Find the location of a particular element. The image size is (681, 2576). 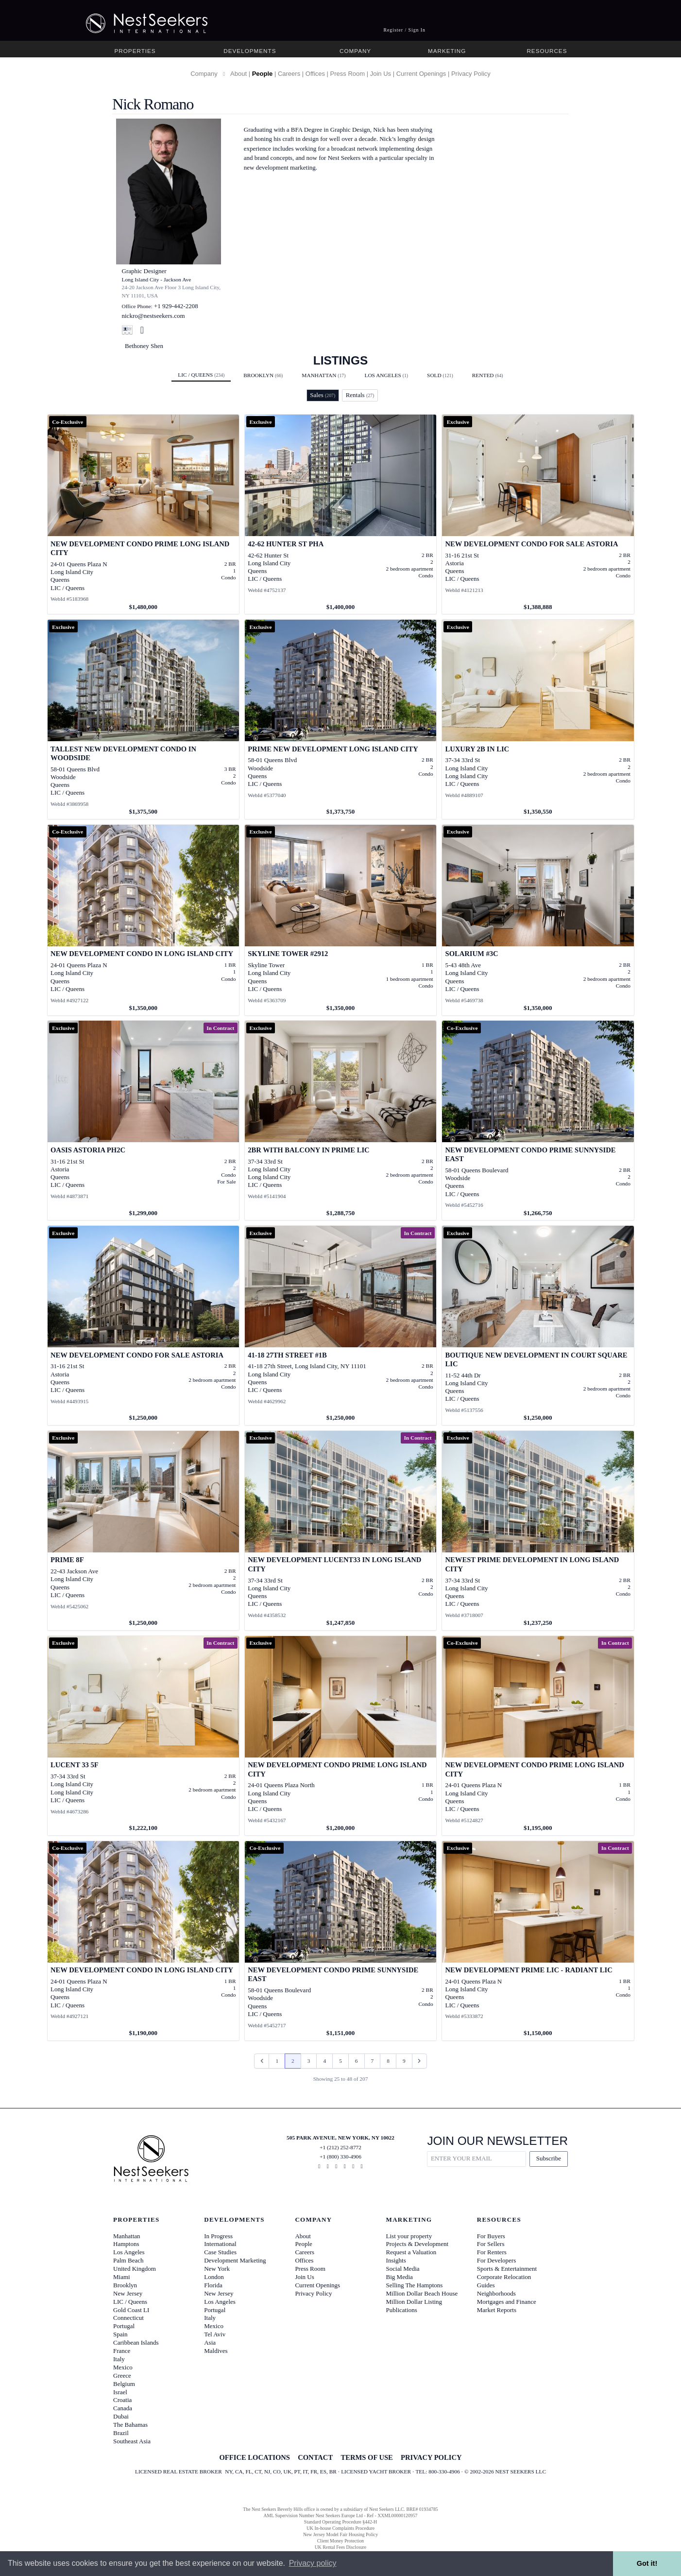

LIC / Queens is located at coordinates (201, 375).